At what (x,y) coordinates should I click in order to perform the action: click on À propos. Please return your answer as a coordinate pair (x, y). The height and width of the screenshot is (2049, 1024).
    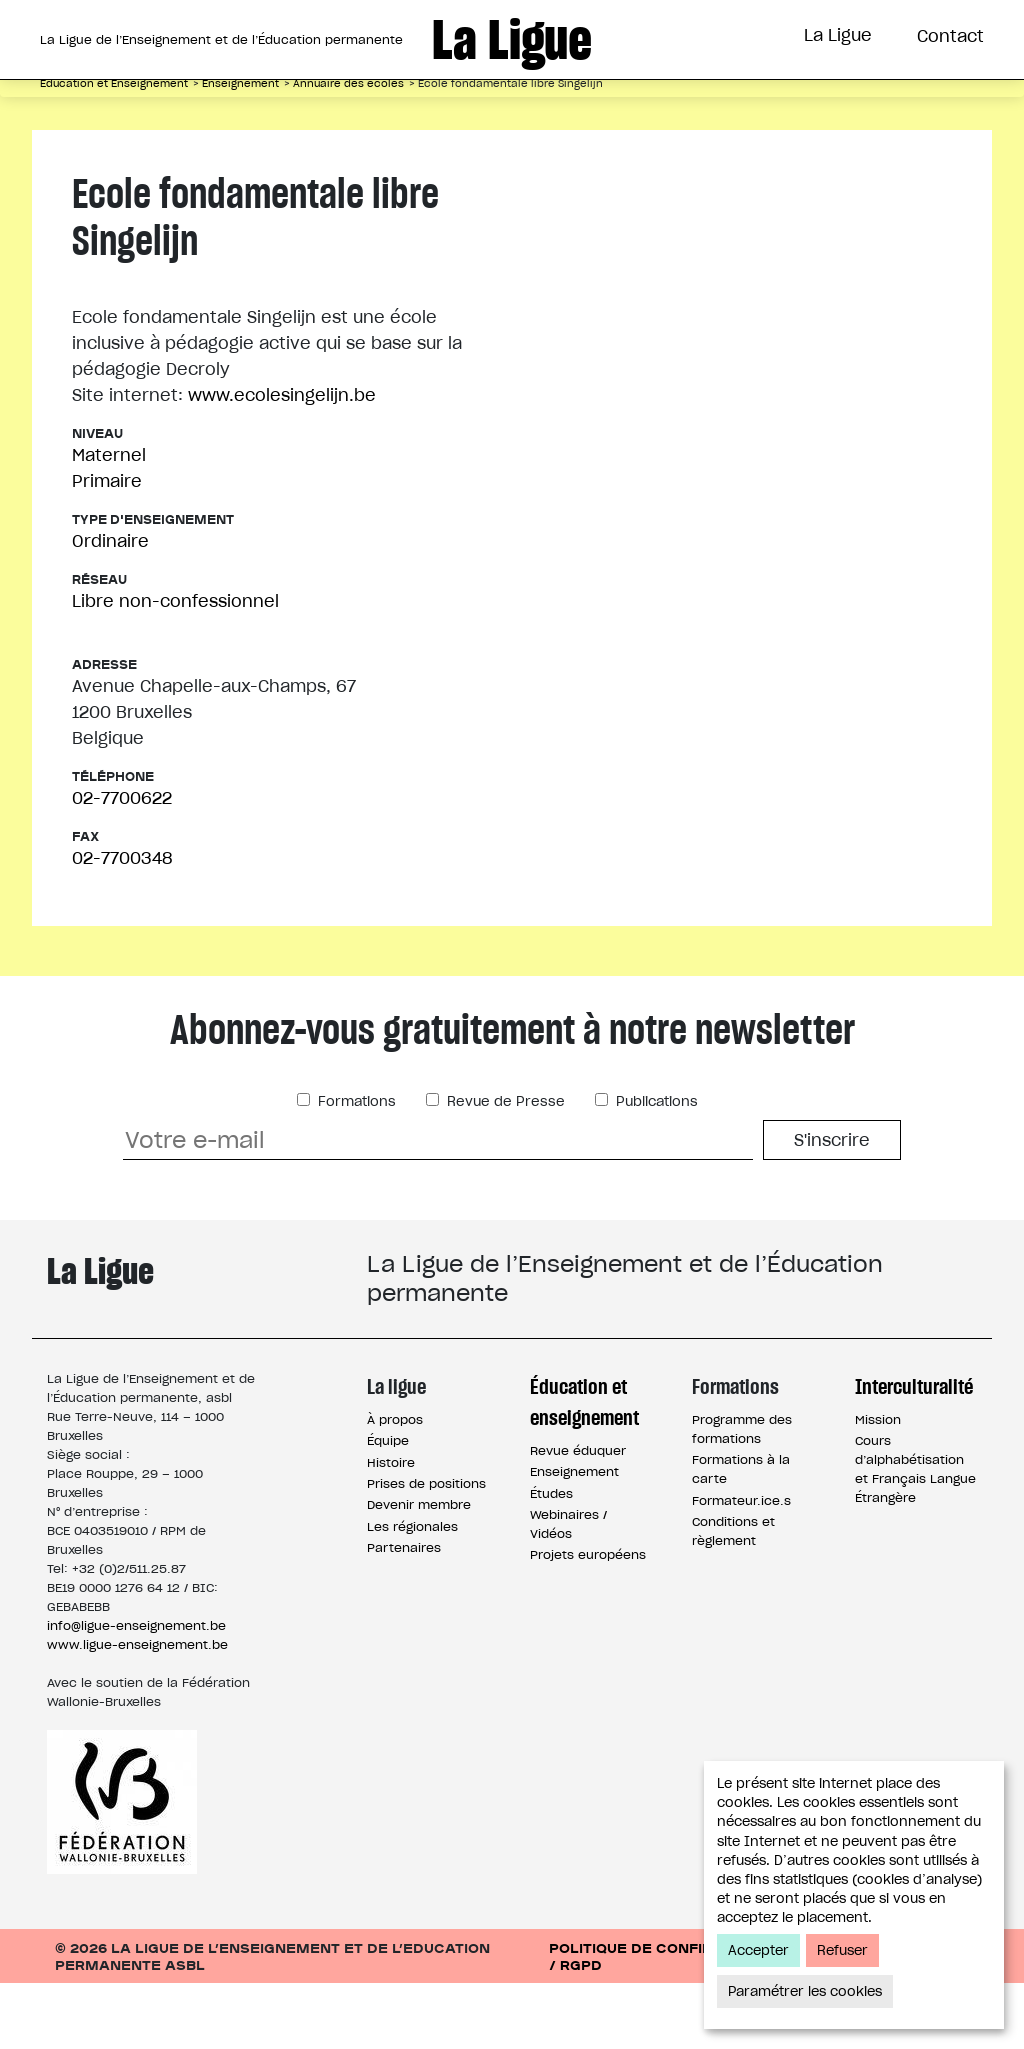
    Looking at the image, I should click on (395, 1485).